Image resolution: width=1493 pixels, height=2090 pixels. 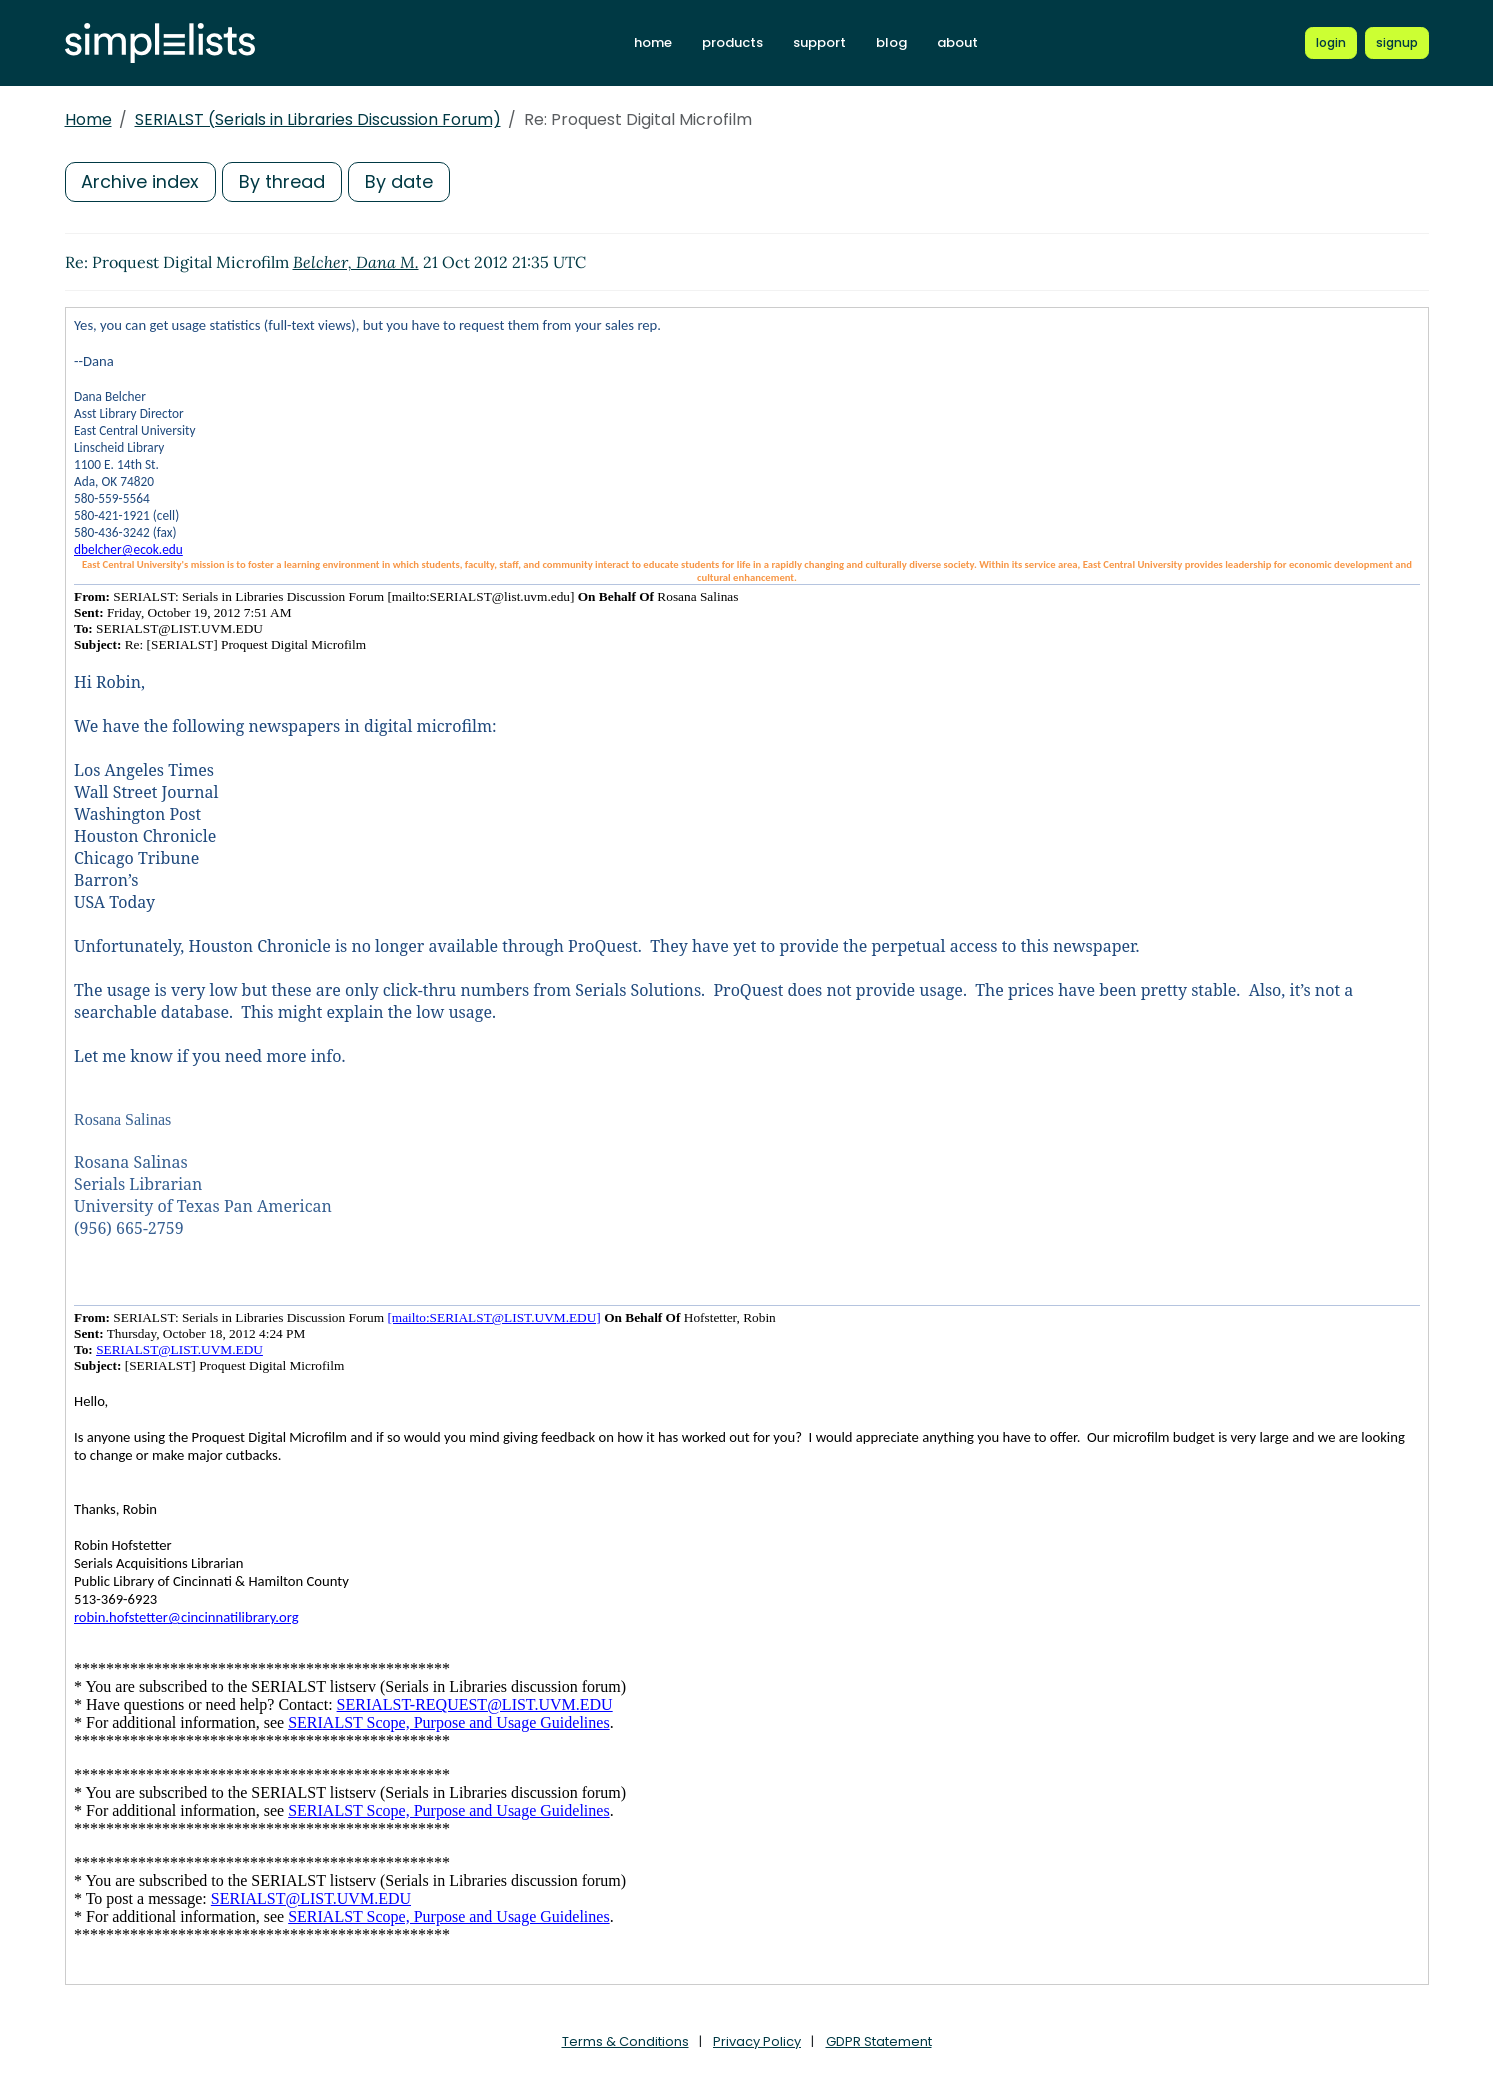 What do you see at coordinates (318, 119) in the screenshot?
I see `SERIALST (Serials in Libraries Discussion Forum)` at bounding box center [318, 119].